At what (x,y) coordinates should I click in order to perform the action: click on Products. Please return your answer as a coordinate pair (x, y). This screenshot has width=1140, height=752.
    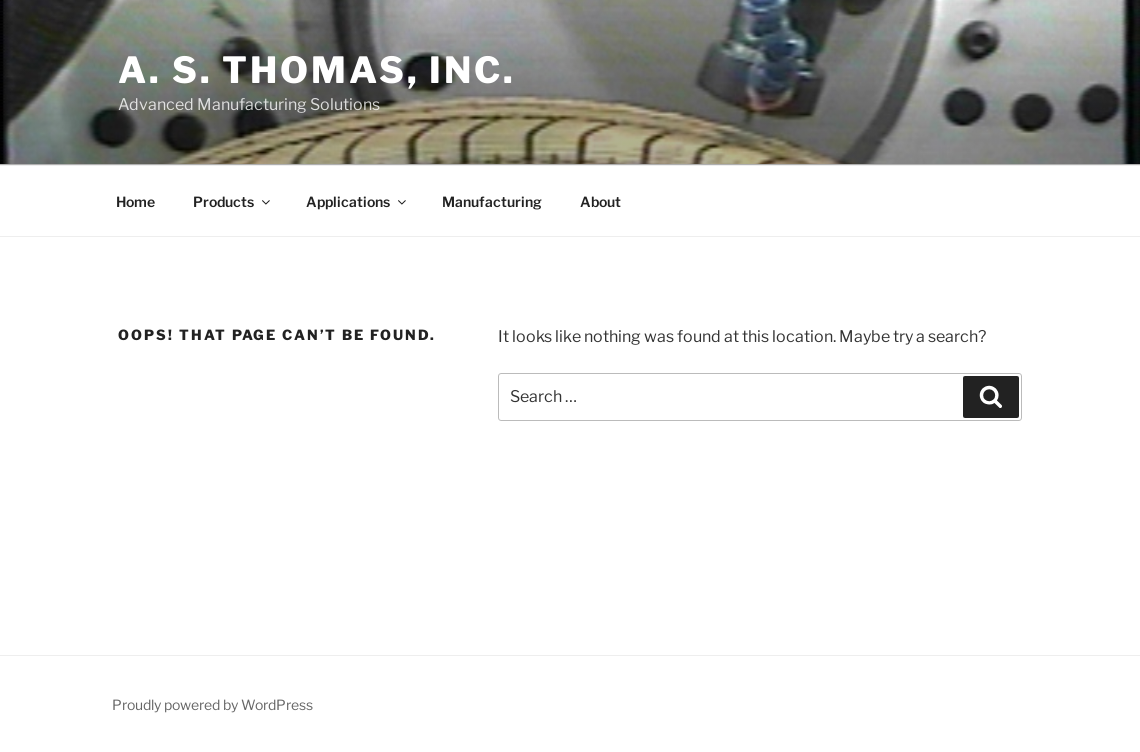
    Looking at the image, I should click on (233, 201).